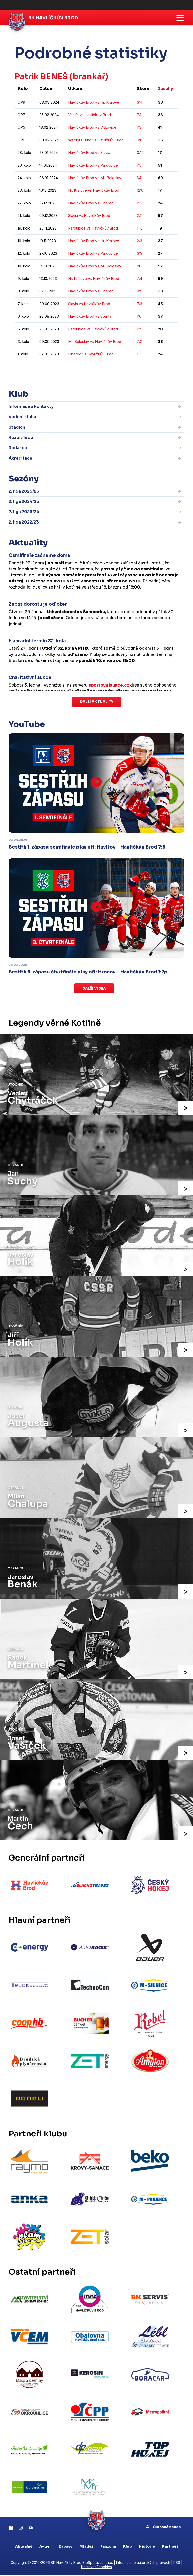 This screenshot has width=193, height=2576. Describe the element at coordinates (163, 2527) in the screenshot. I see `Členská sekce` at that location.